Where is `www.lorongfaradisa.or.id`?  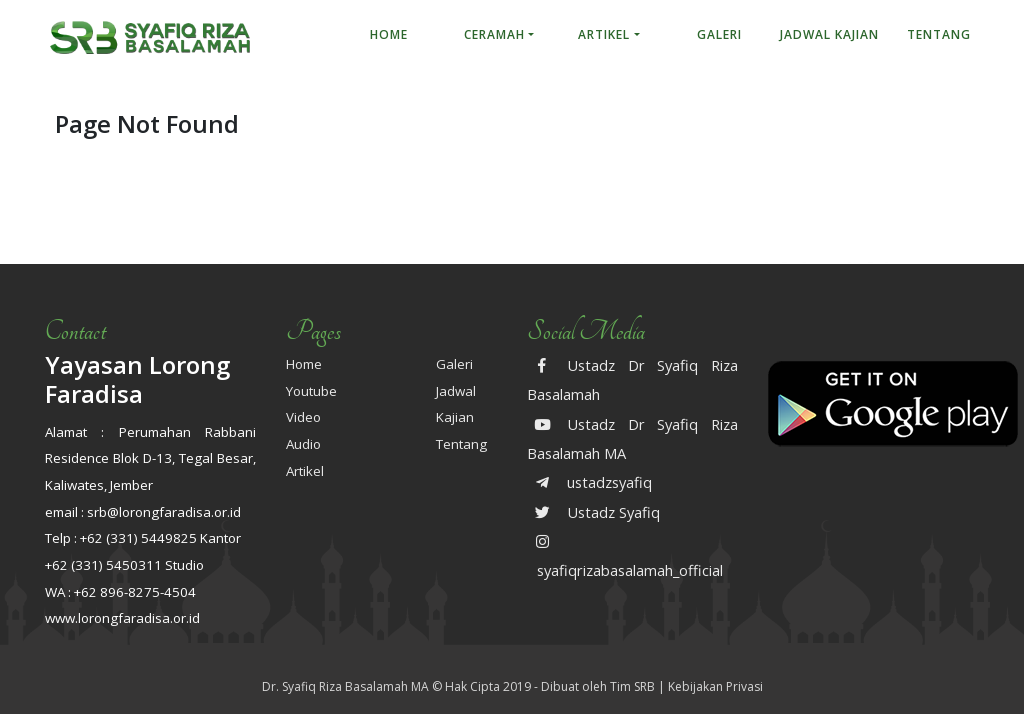
www.lorongfaradisa.or.id is located at coordinates (122, 618).